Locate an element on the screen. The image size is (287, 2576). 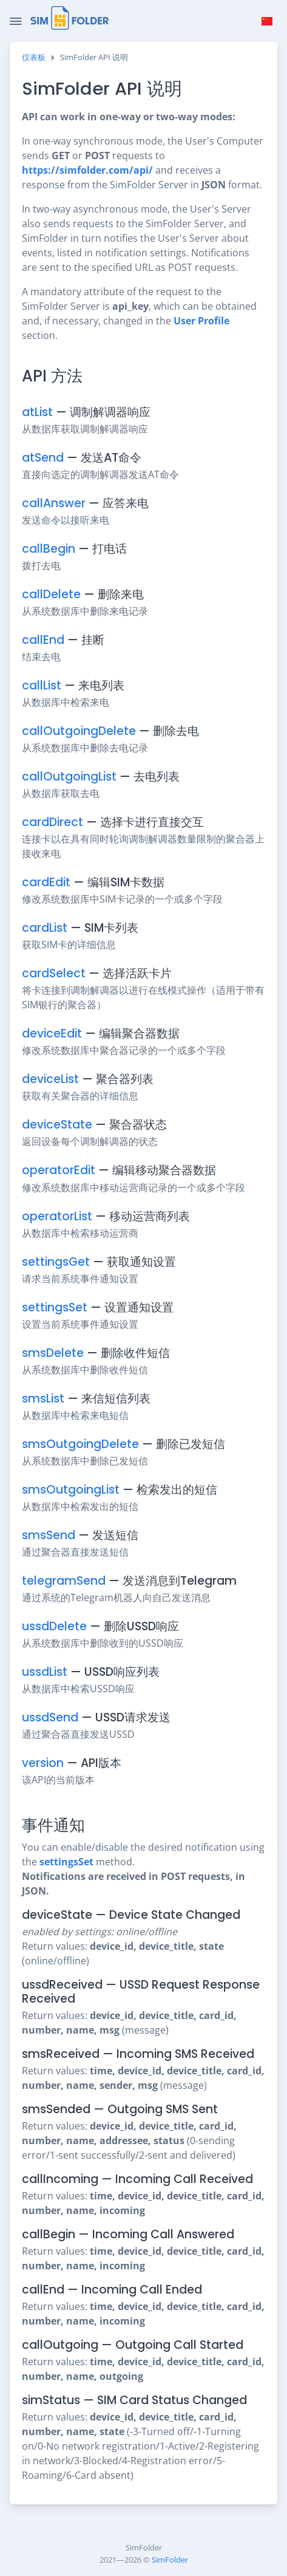
atList is located at coordinates (37, 412).